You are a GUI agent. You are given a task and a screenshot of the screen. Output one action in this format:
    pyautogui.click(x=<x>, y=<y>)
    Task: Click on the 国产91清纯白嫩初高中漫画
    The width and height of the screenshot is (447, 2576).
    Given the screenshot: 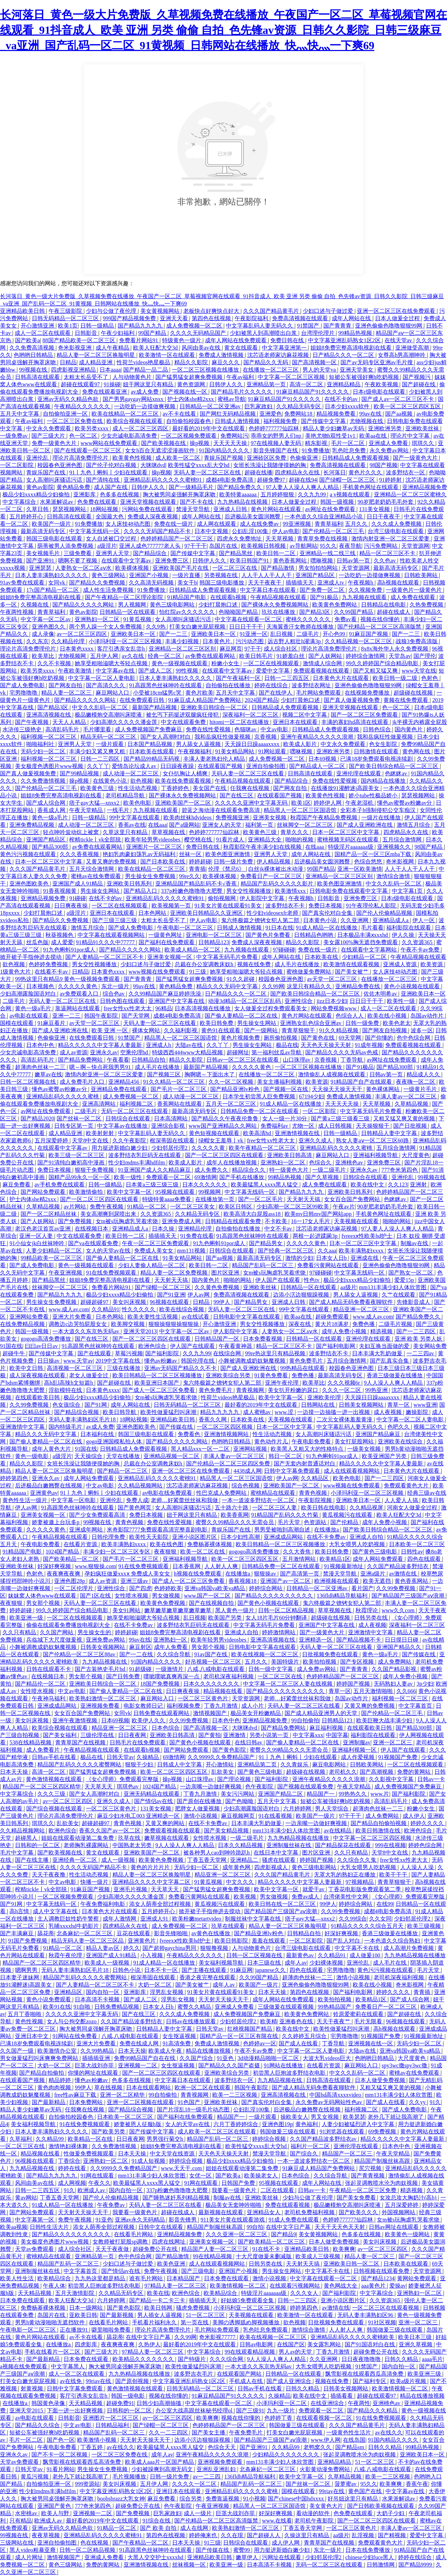 What is the action you would take?
    pyautogui.click(x=71, y=1162)
    